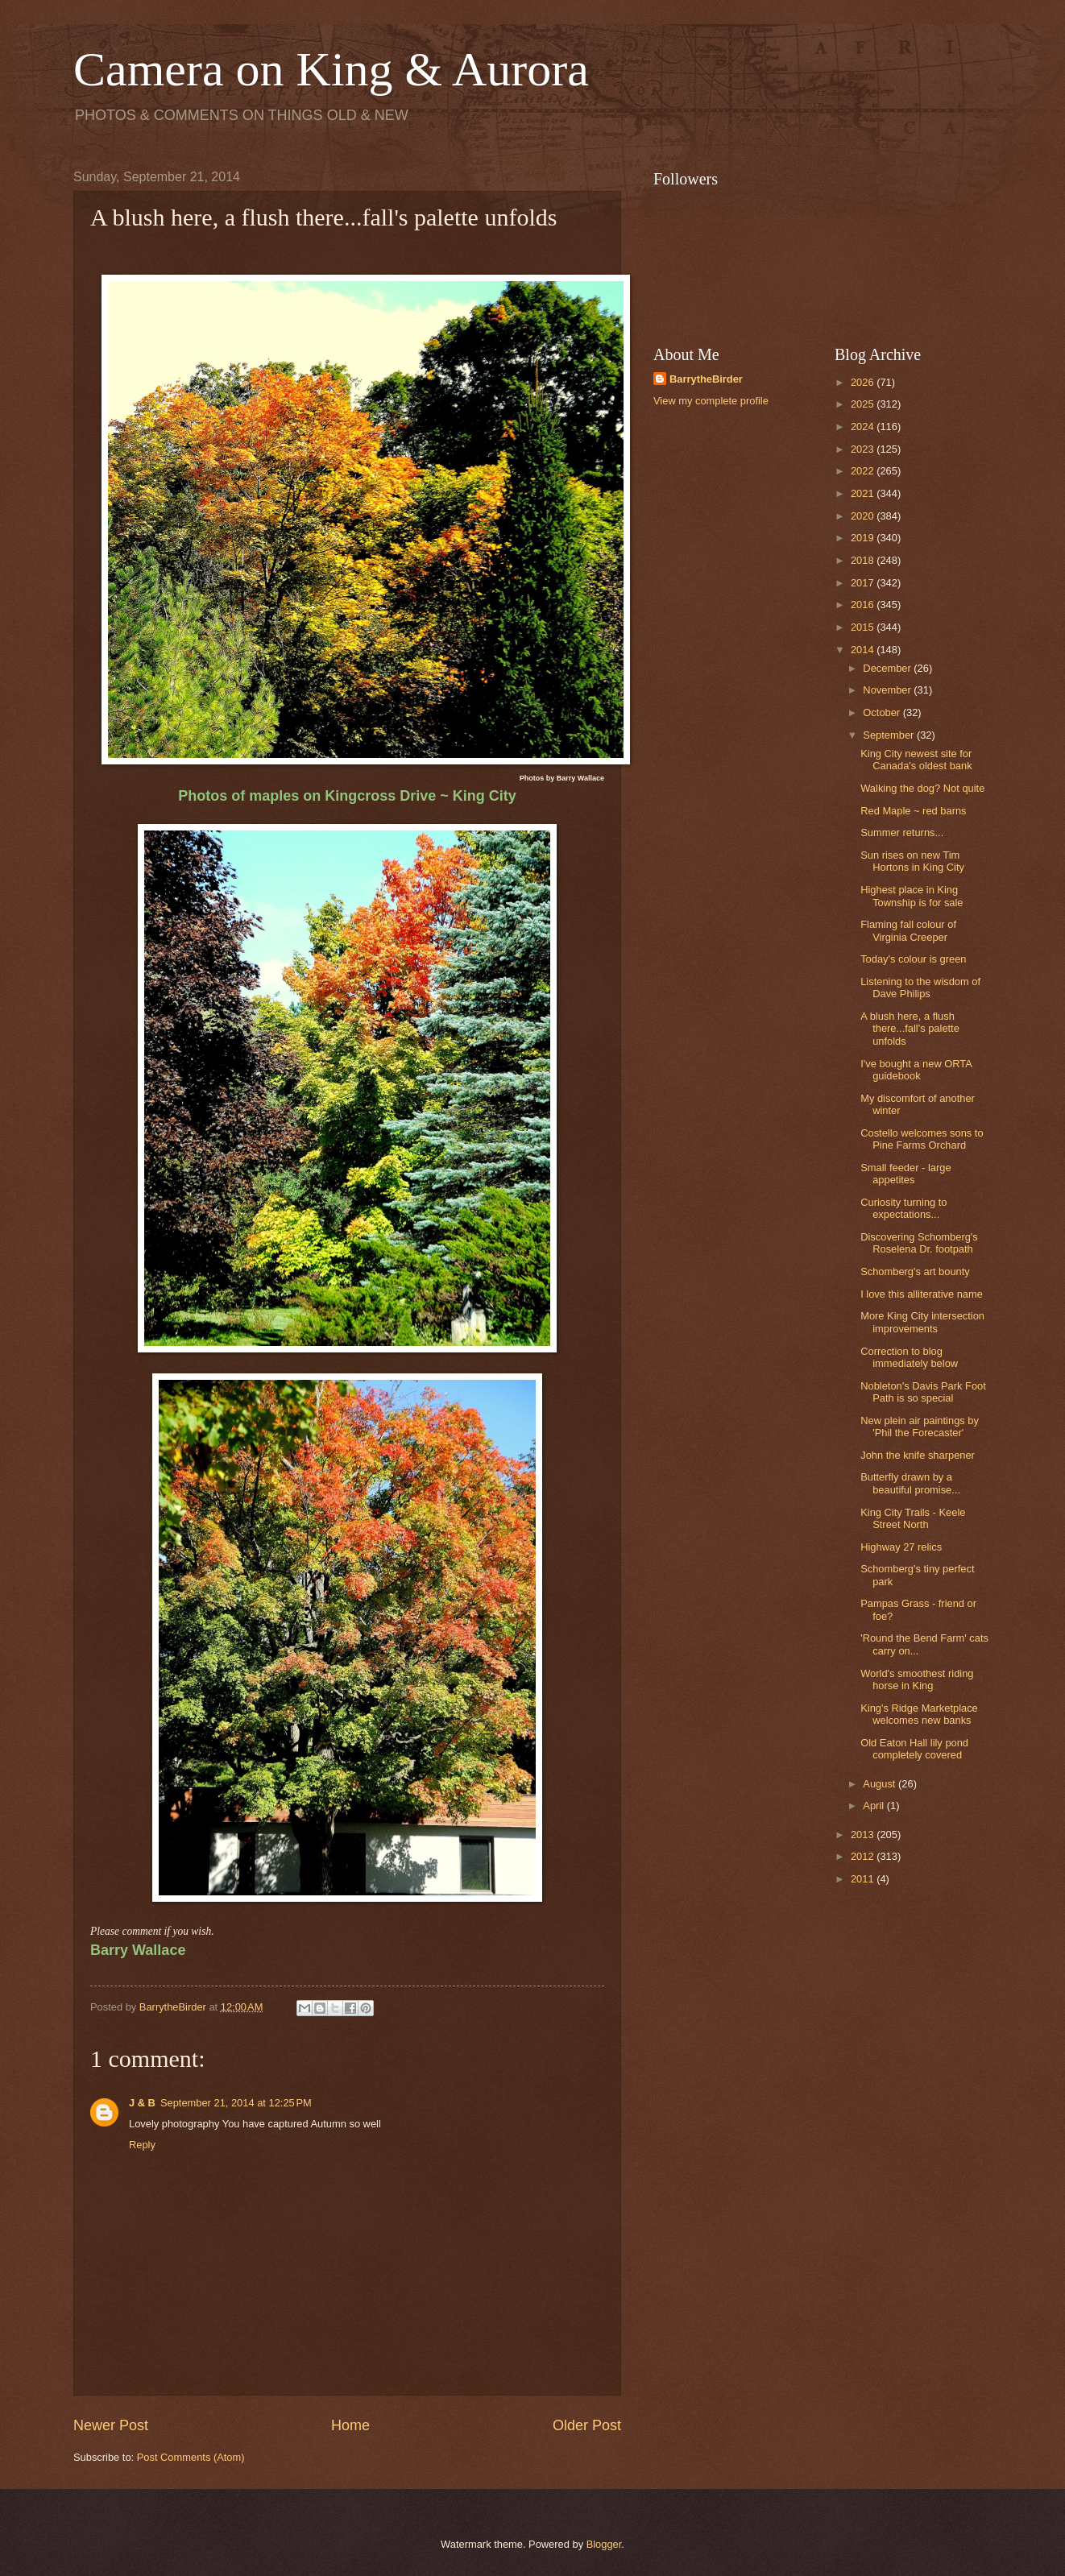  Describe the element at coordinates (863, 516) in the screenshot. I see `2020` at that location.